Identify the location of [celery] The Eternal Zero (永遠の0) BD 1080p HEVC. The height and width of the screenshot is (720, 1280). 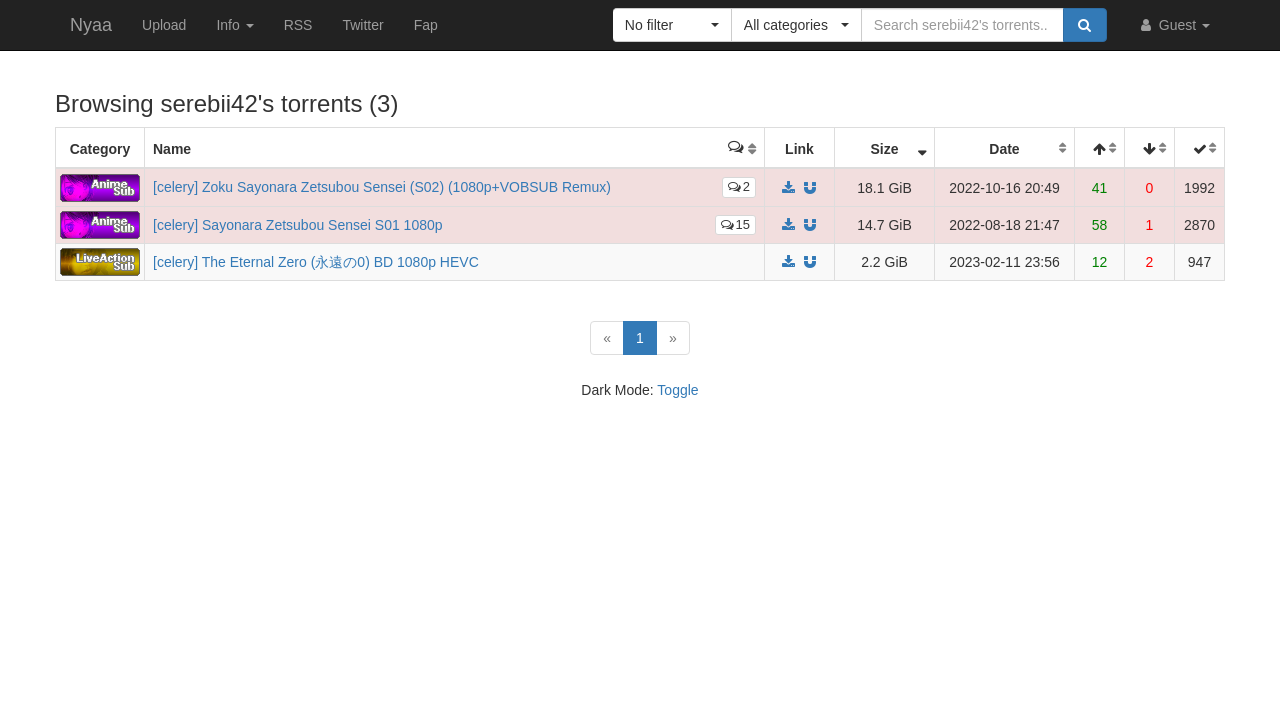
(316, 262).